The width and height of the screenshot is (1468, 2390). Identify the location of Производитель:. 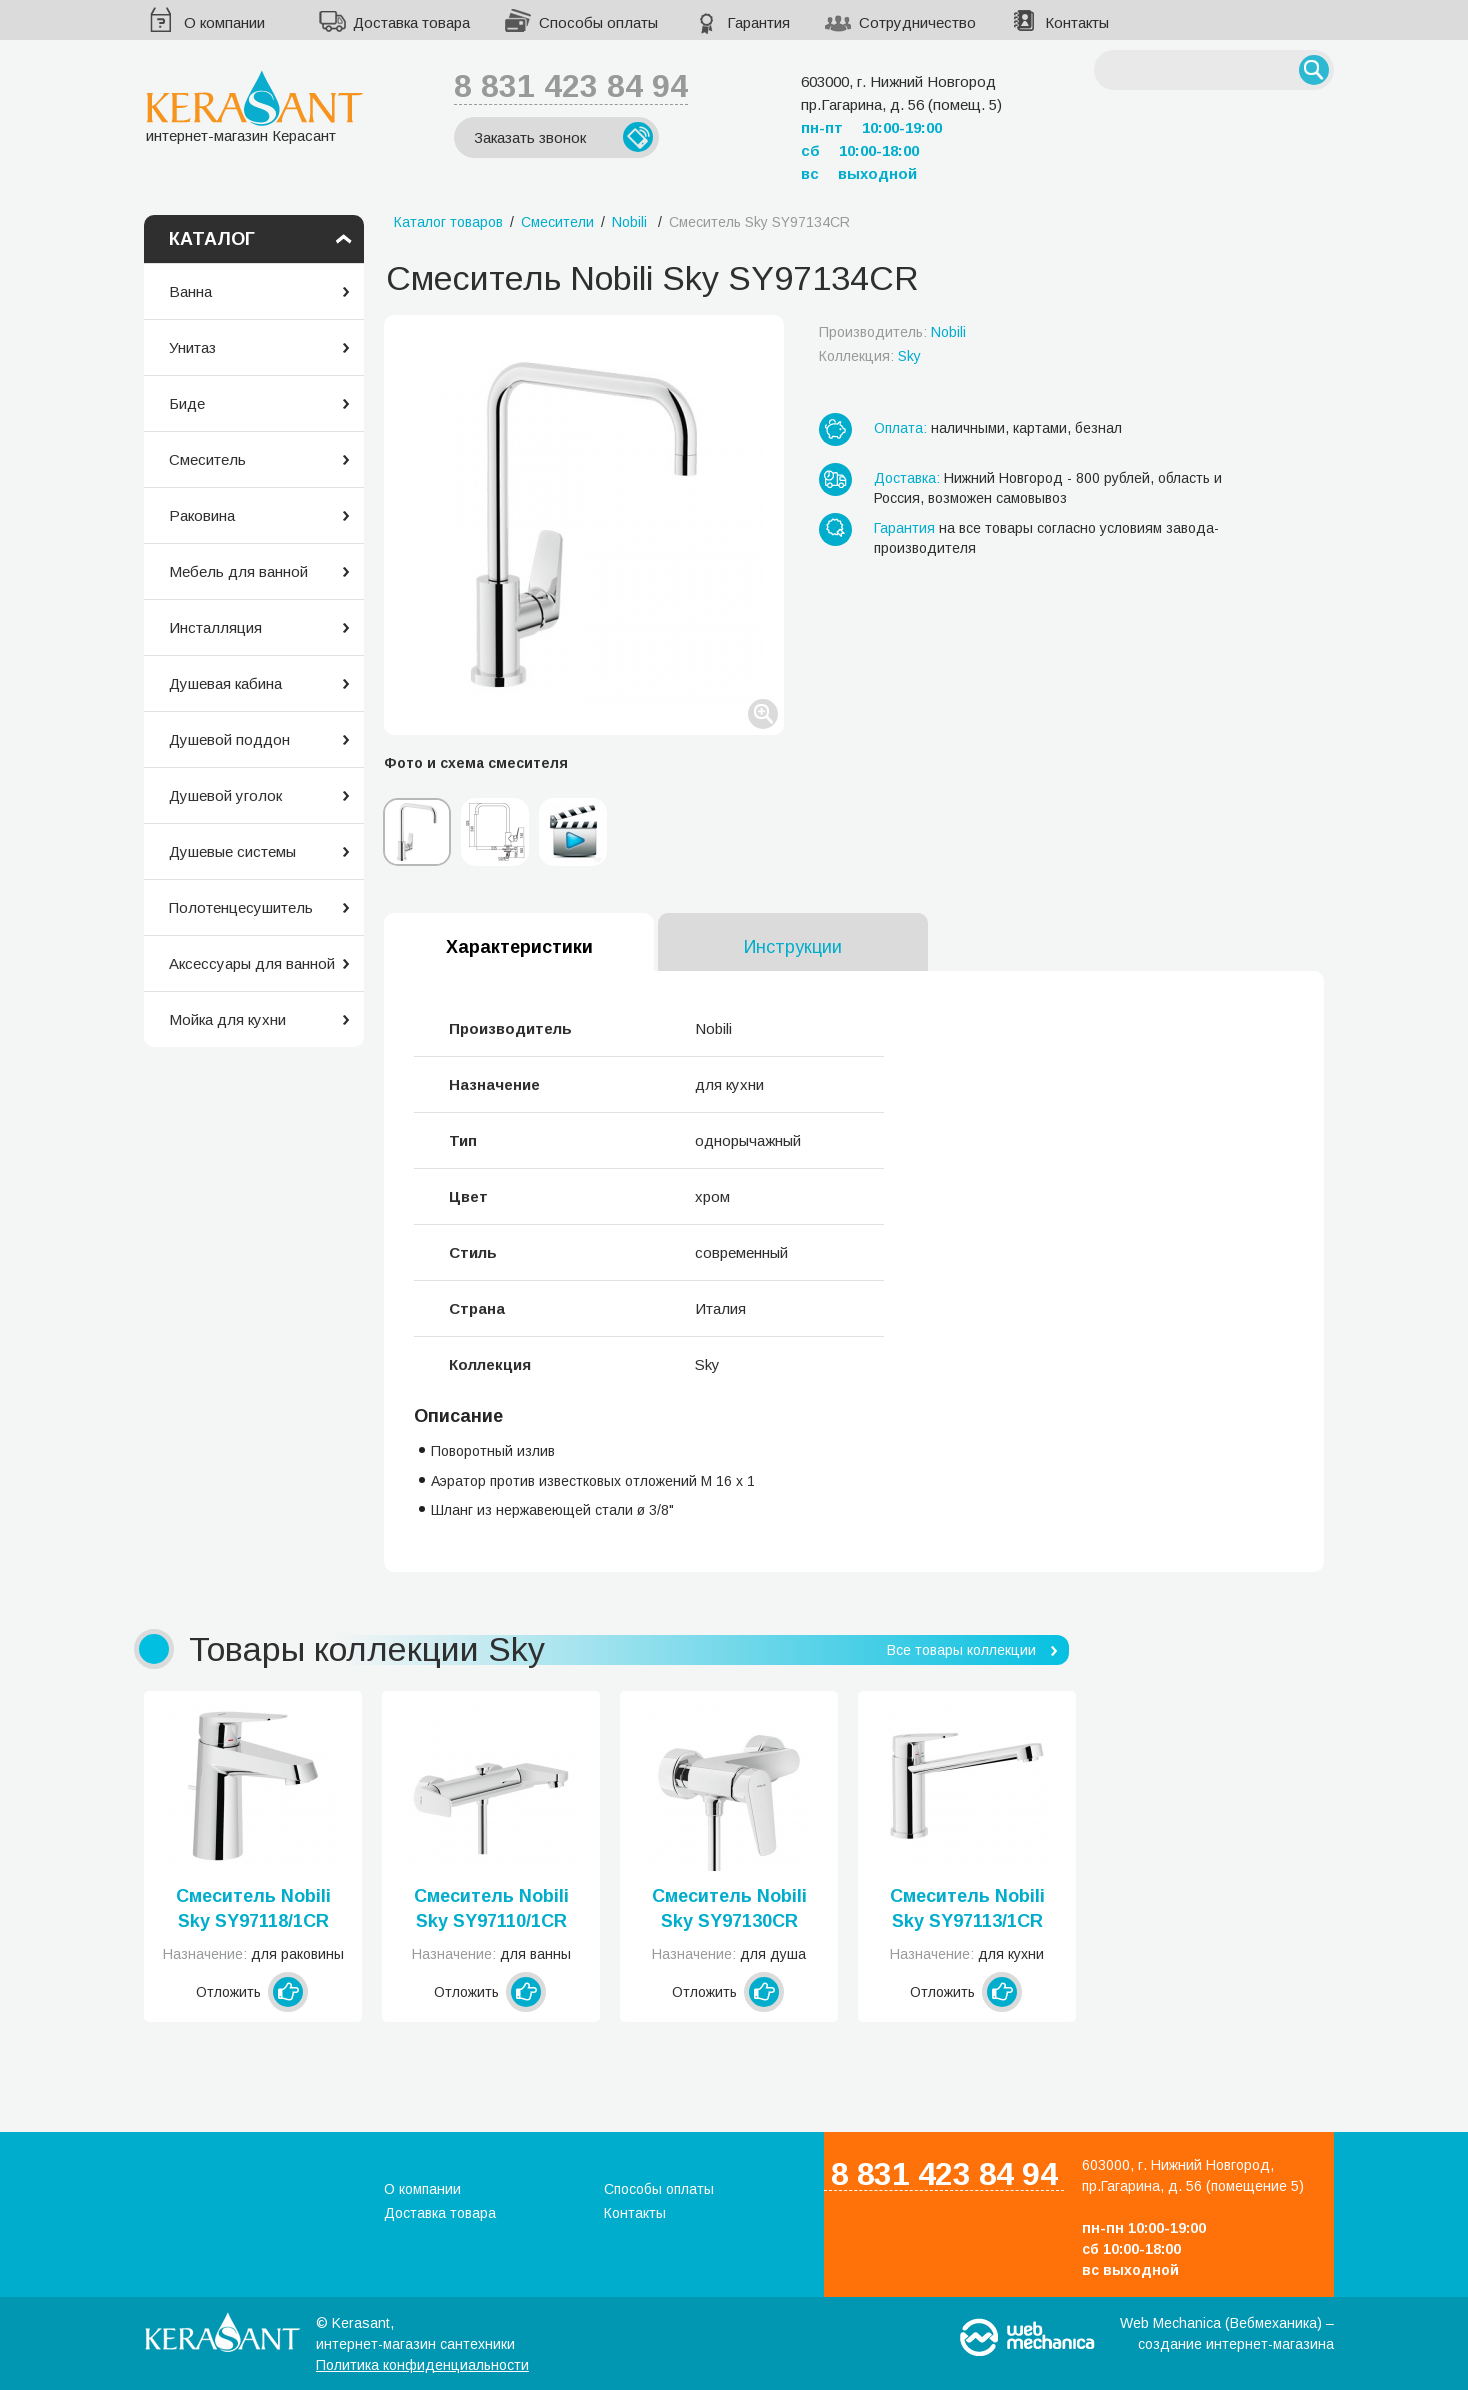
(892, 332).